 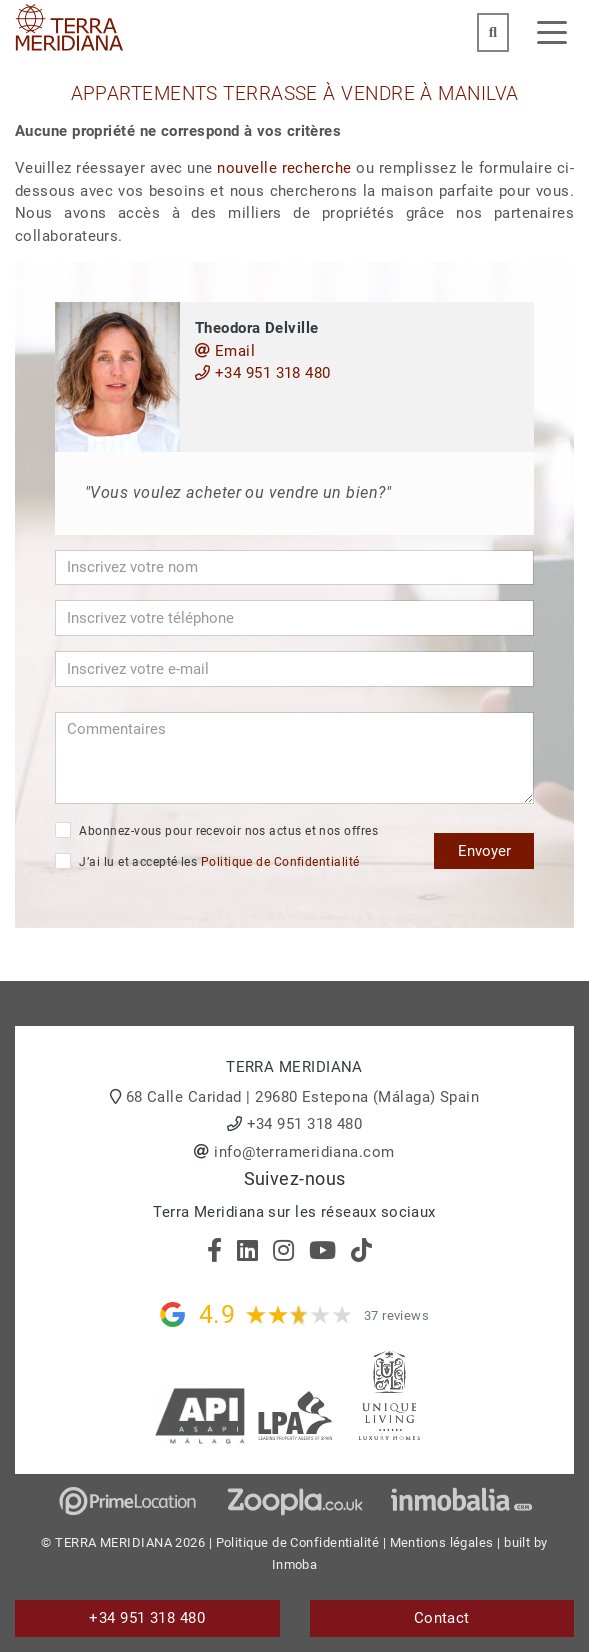 I want to click on +34 951 318 480, so click(x=263, y=373).